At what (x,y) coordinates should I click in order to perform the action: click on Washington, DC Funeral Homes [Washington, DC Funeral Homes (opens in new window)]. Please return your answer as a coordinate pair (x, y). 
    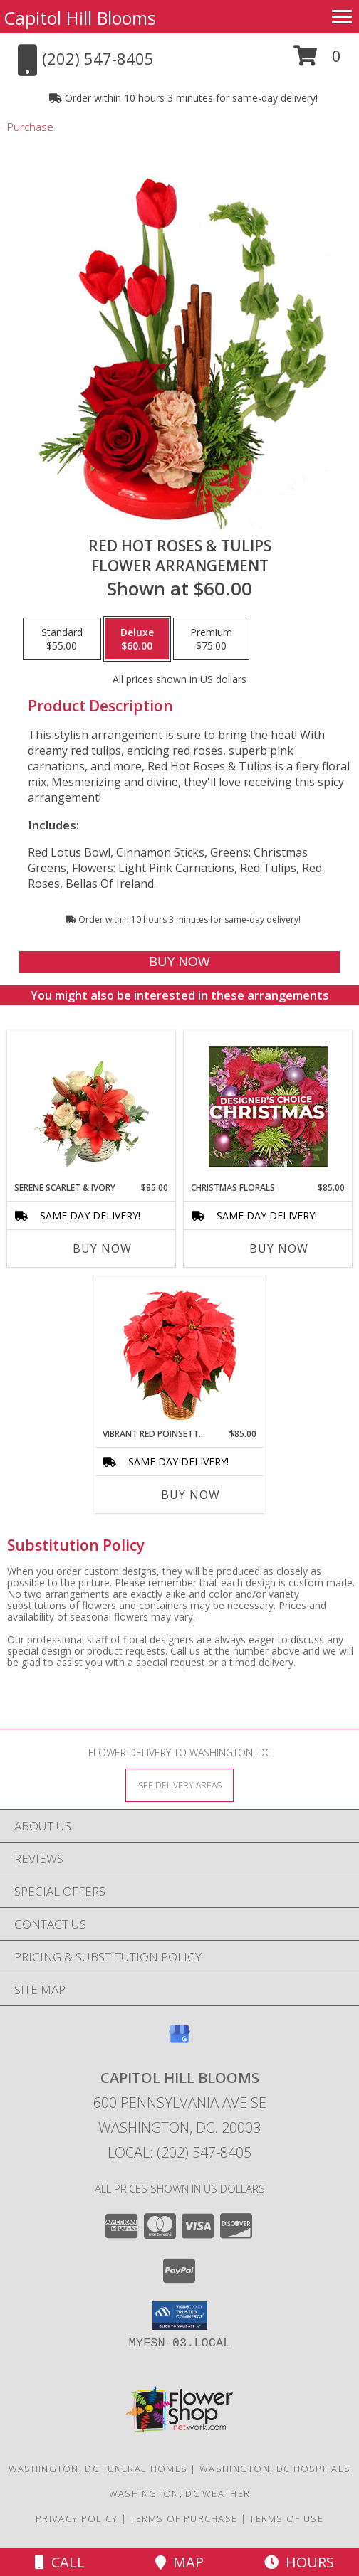
    Looking at the image, I should click on (98, 2468).